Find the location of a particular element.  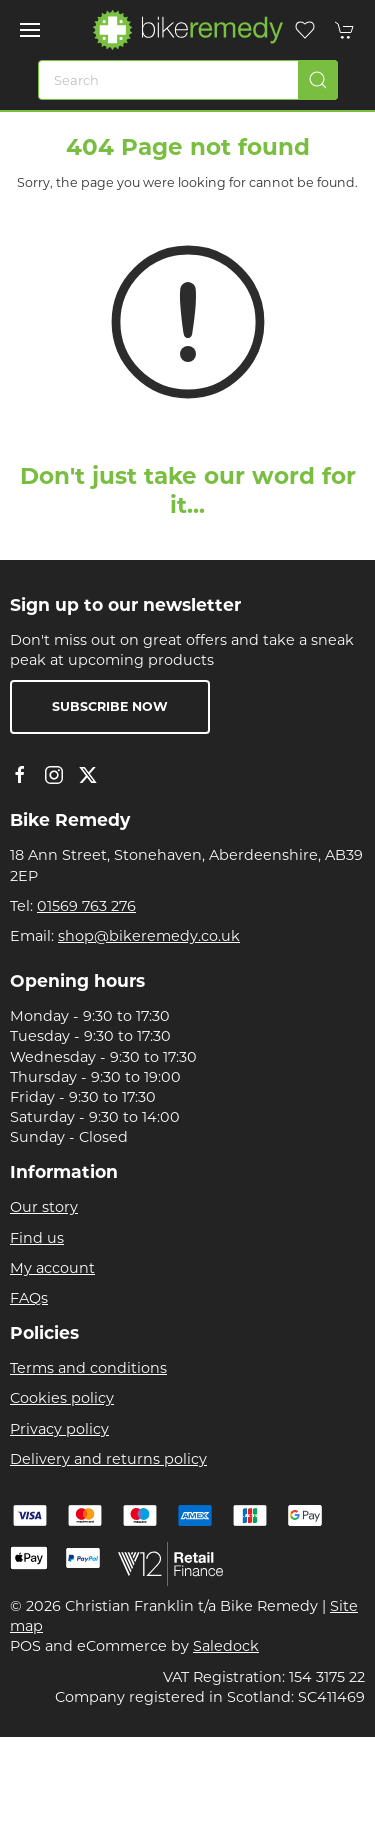

Cookies policy is located at coordinates (62, 1398).